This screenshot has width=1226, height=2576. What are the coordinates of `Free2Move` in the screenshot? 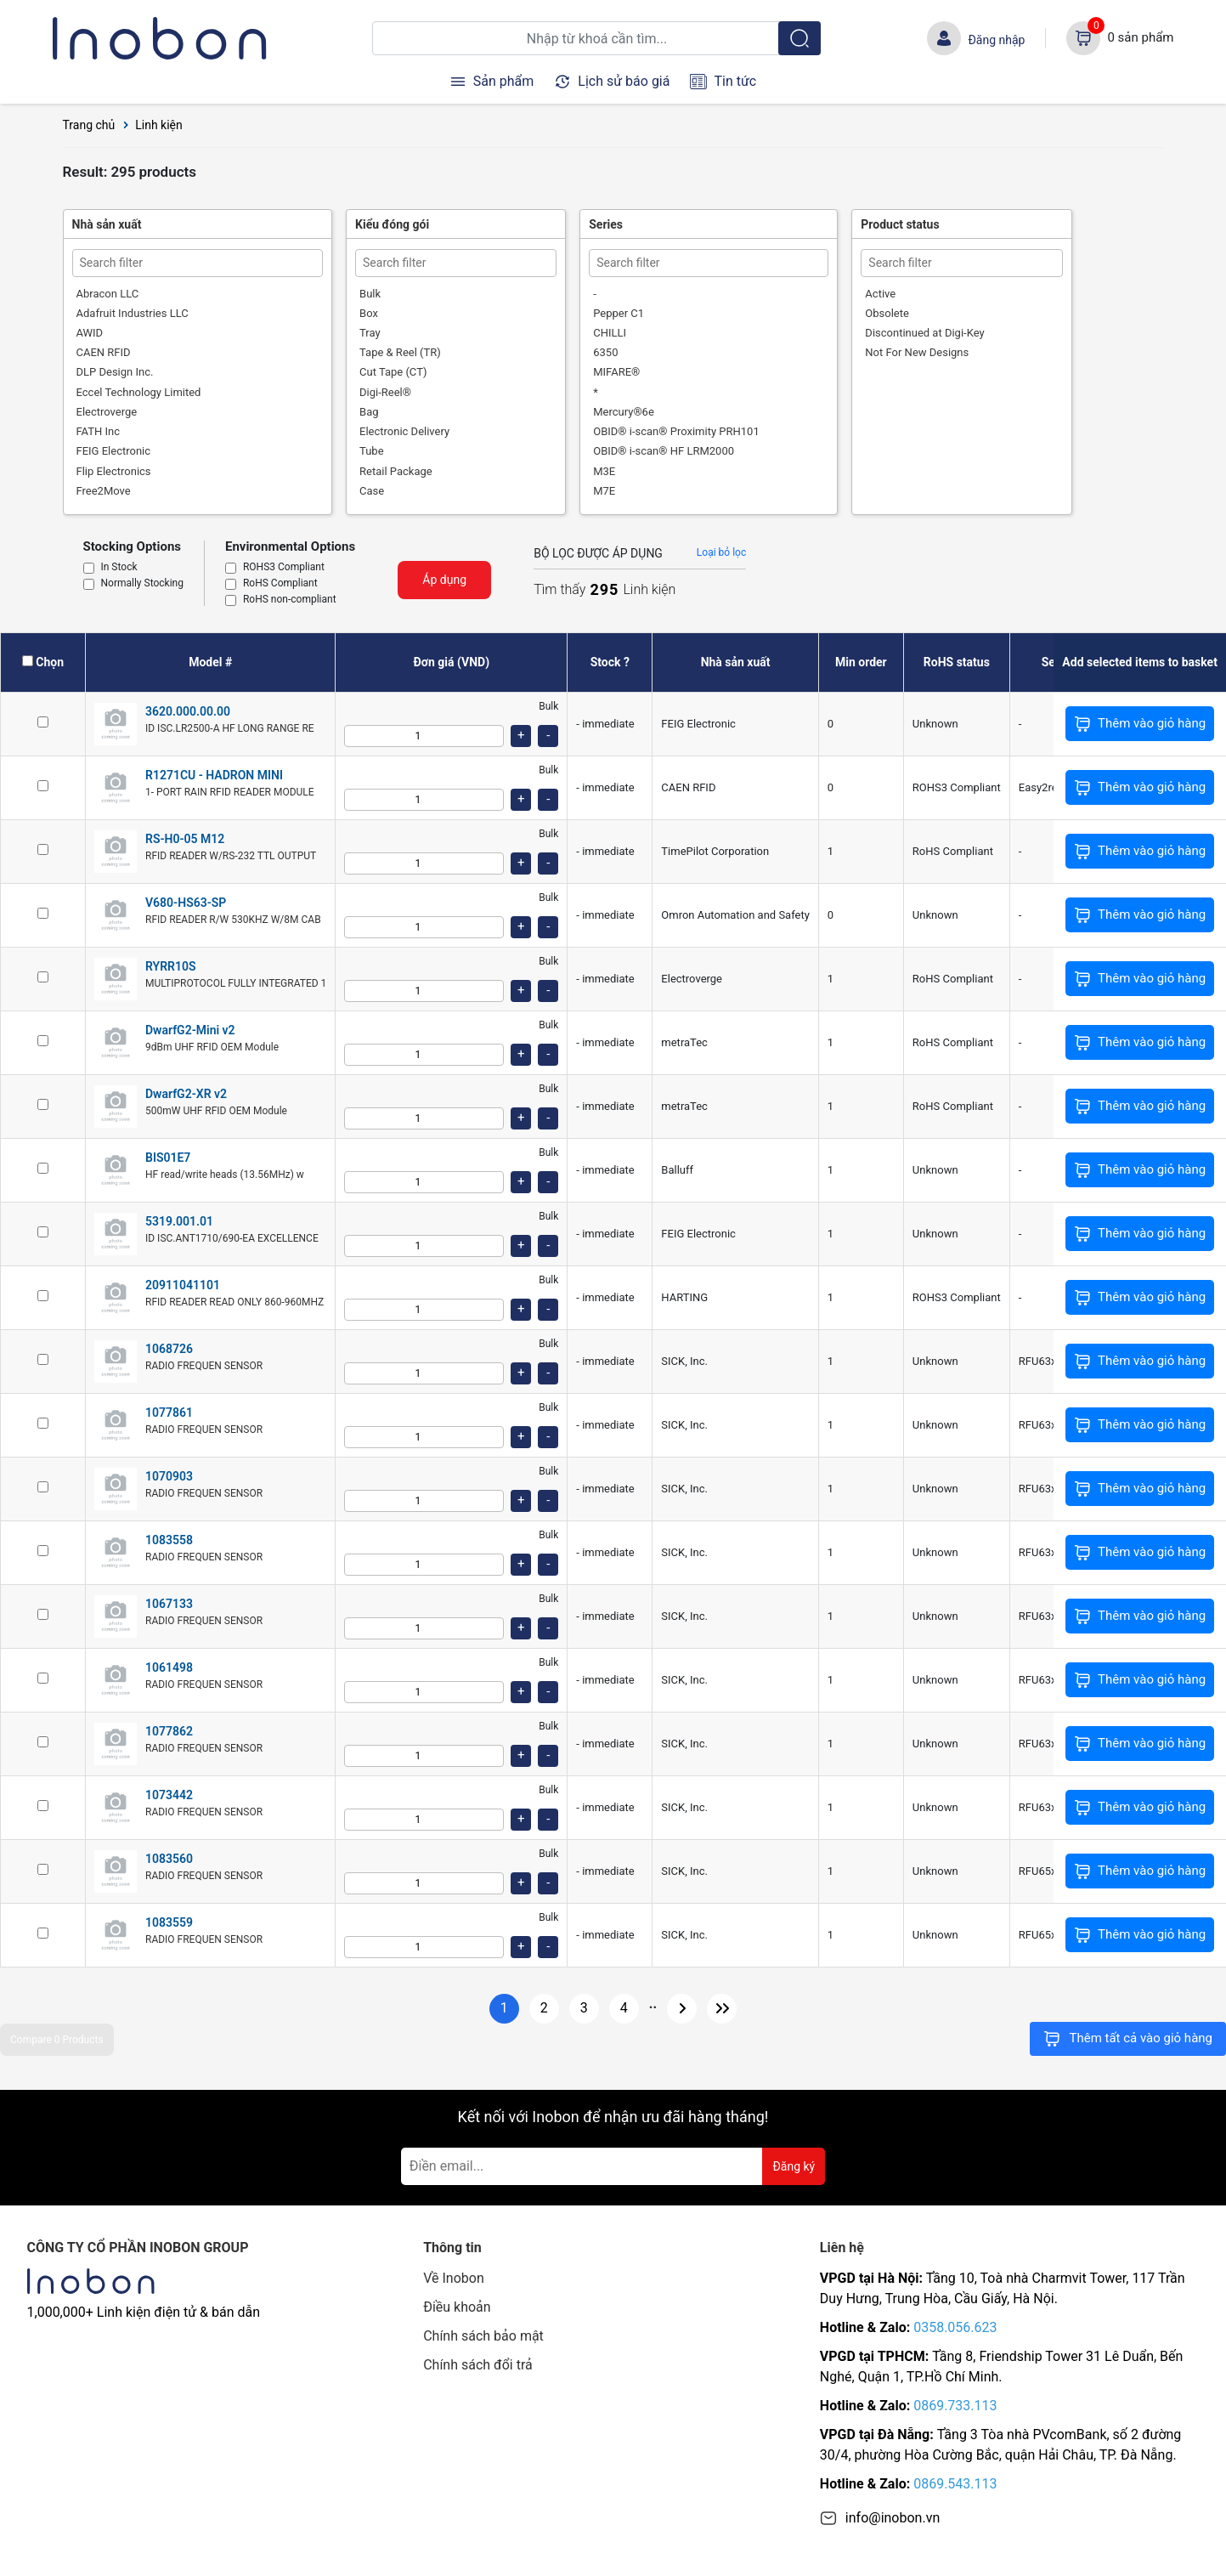 It's located at (103, 490).